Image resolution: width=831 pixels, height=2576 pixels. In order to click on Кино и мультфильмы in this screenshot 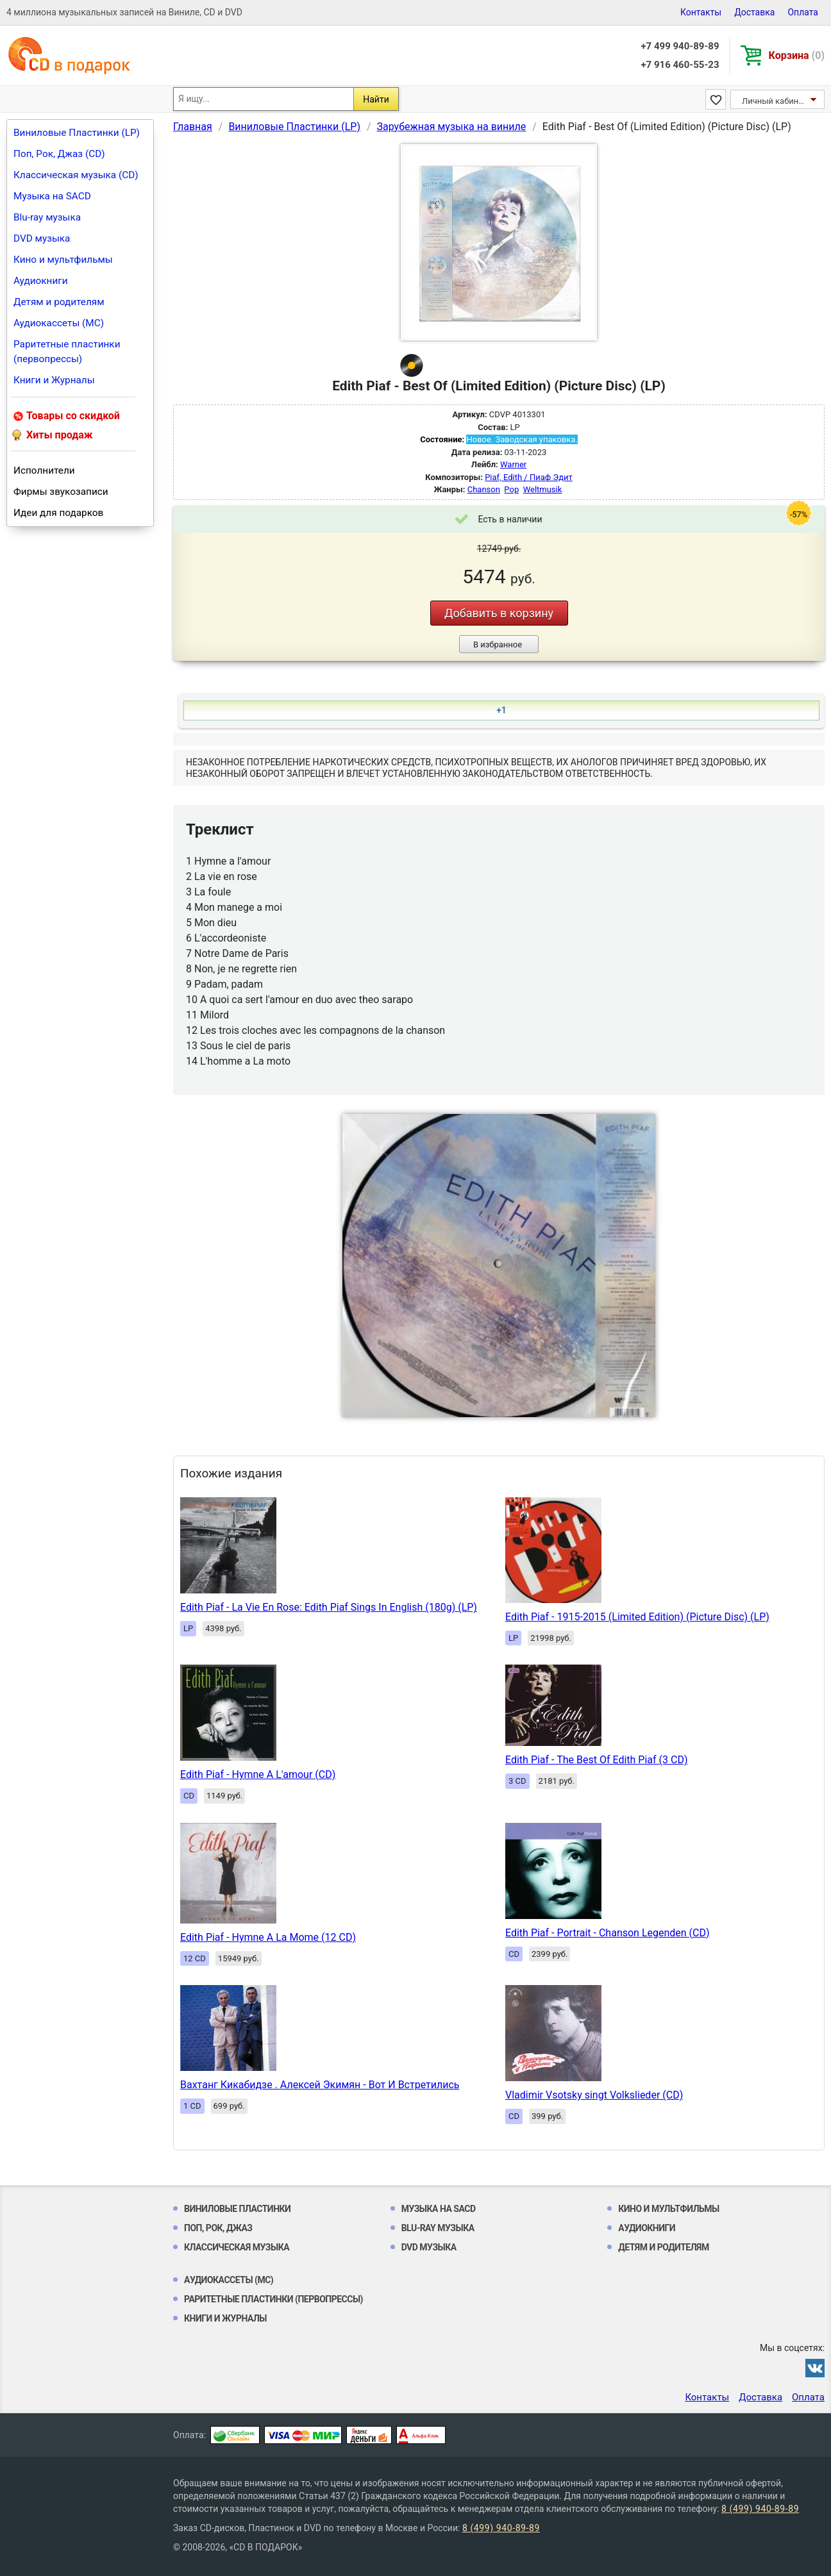, I will do `click(63, 259)`.